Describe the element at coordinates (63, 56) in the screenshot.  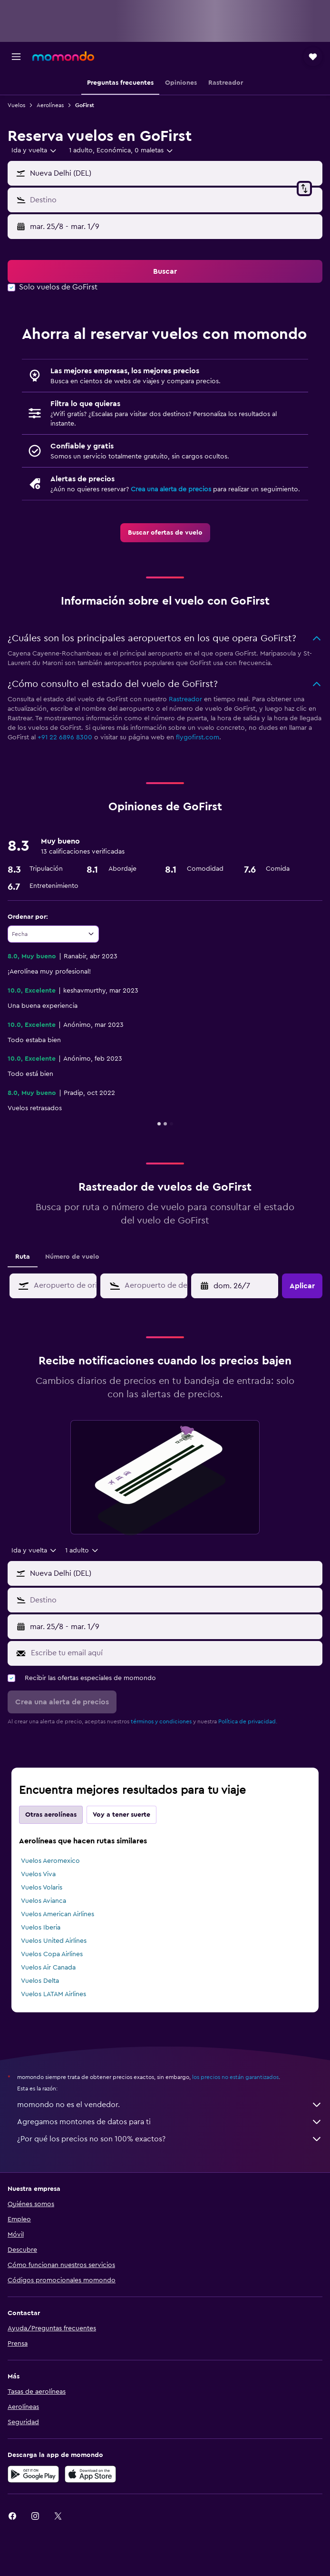
I see `[Ir a la página principal de momondo]` at that location.